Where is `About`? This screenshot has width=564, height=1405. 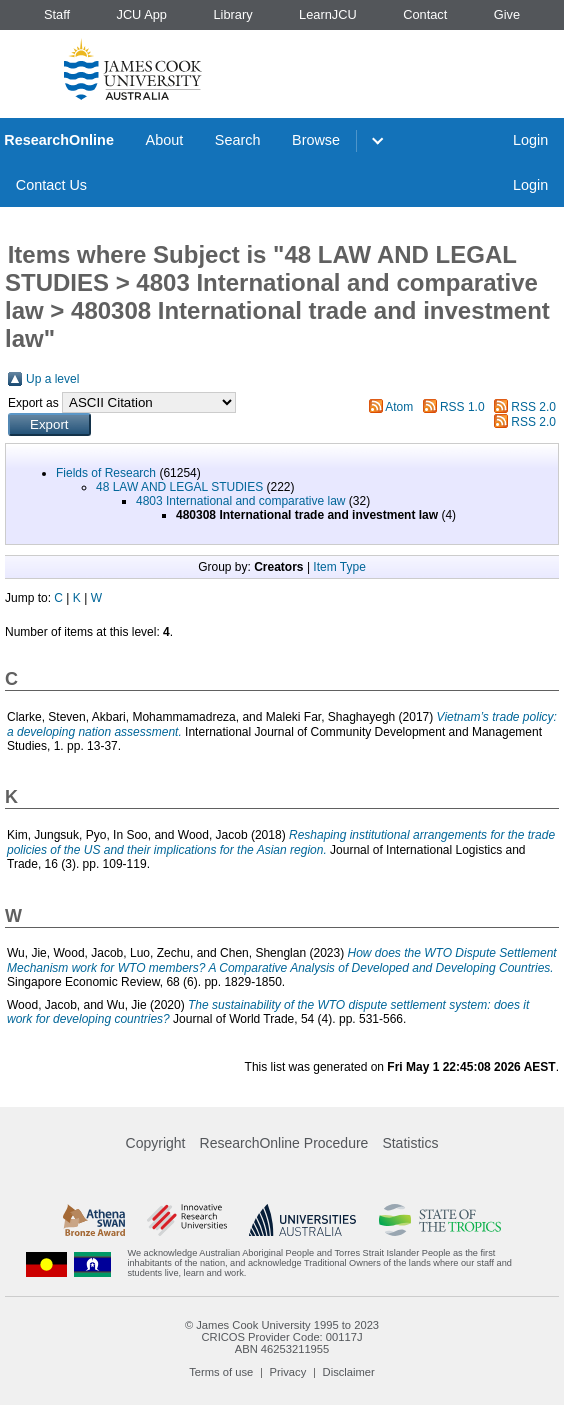 About is located at coordinates (165, 140).